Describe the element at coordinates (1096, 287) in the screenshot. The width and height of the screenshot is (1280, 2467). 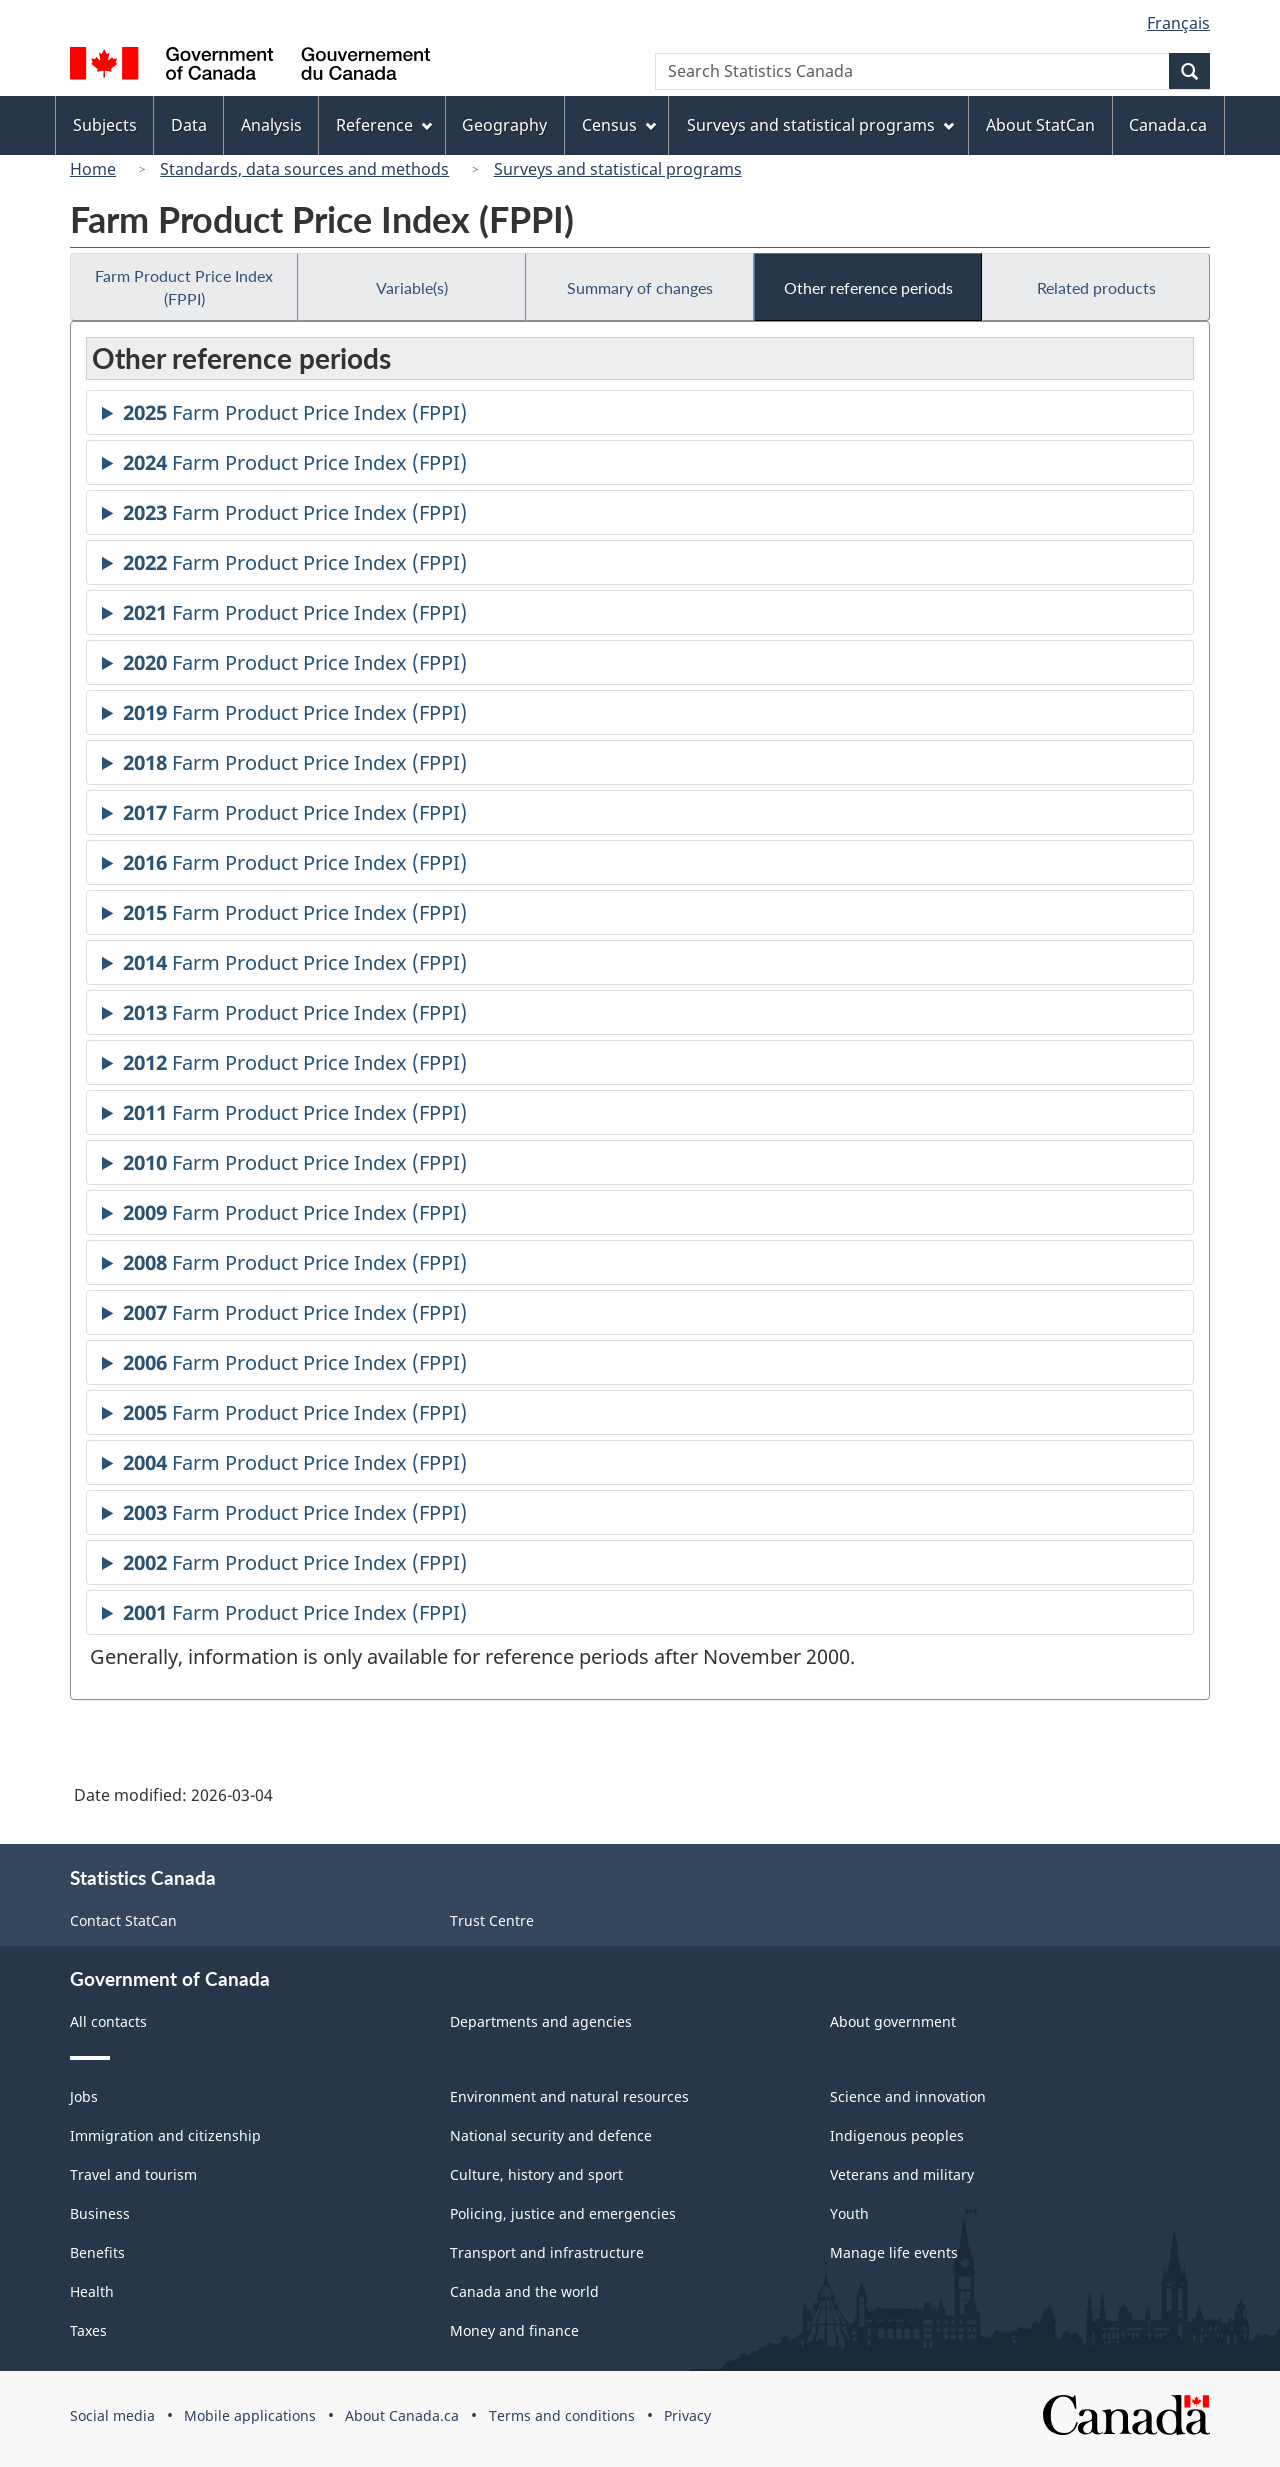
I see `Related products` at that location.